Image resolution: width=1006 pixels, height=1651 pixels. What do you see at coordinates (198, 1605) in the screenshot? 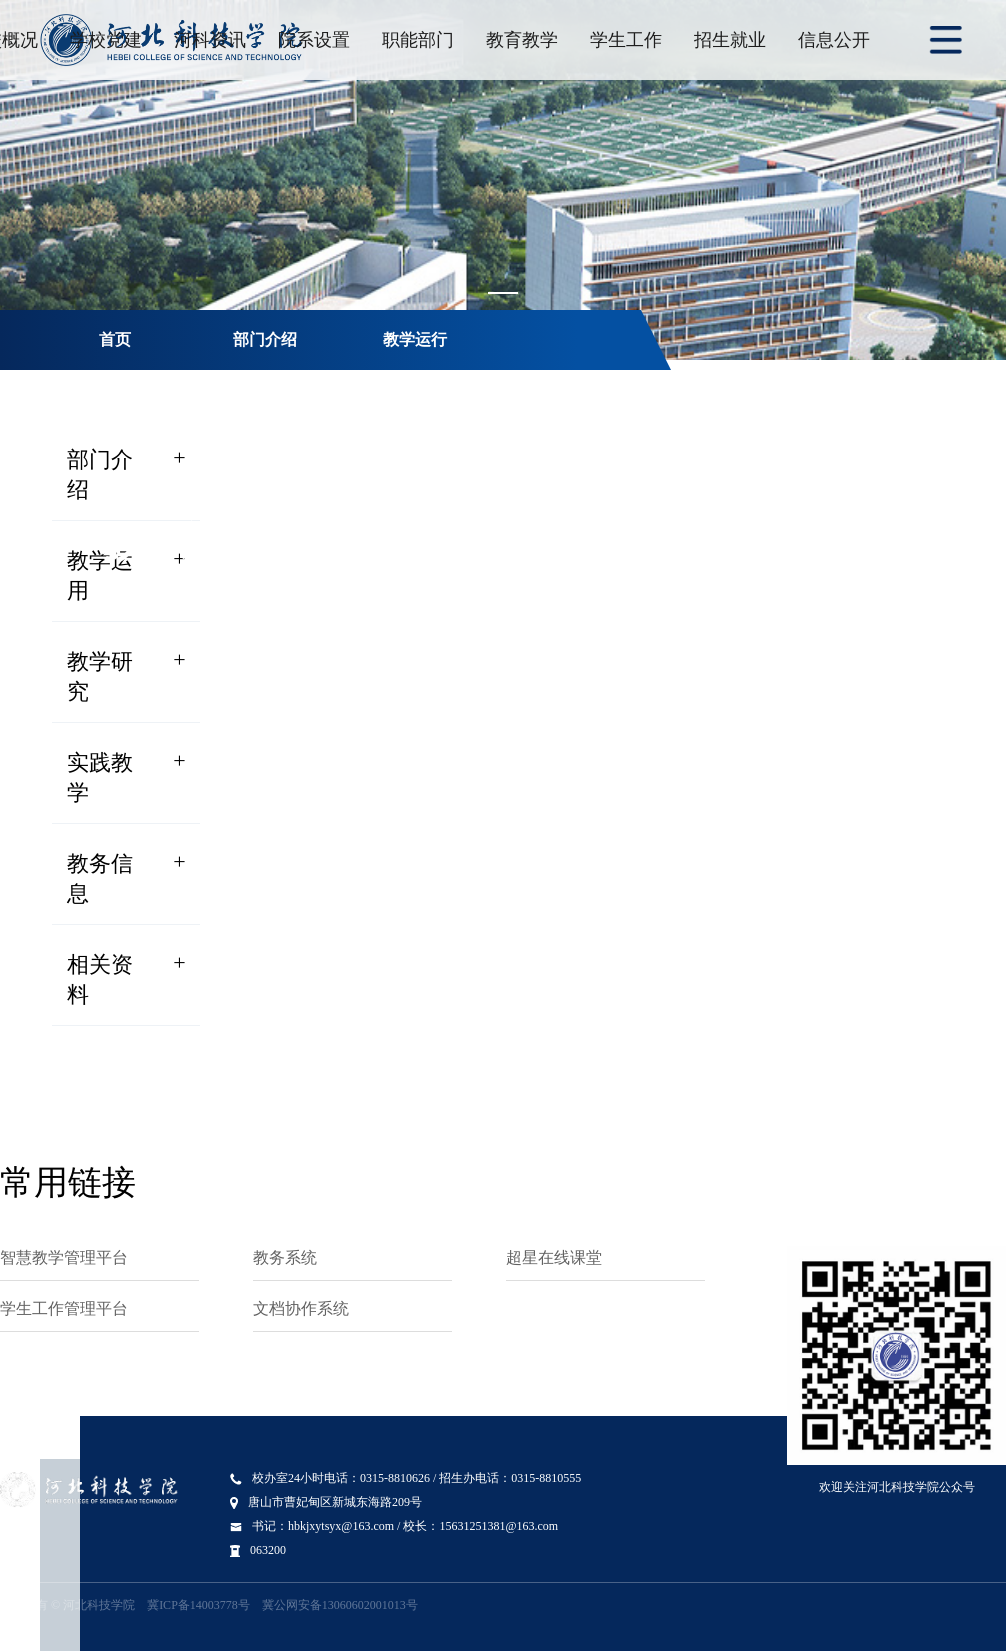
I see `冀ICP备14003778号` at bounding box center [198, 1605].